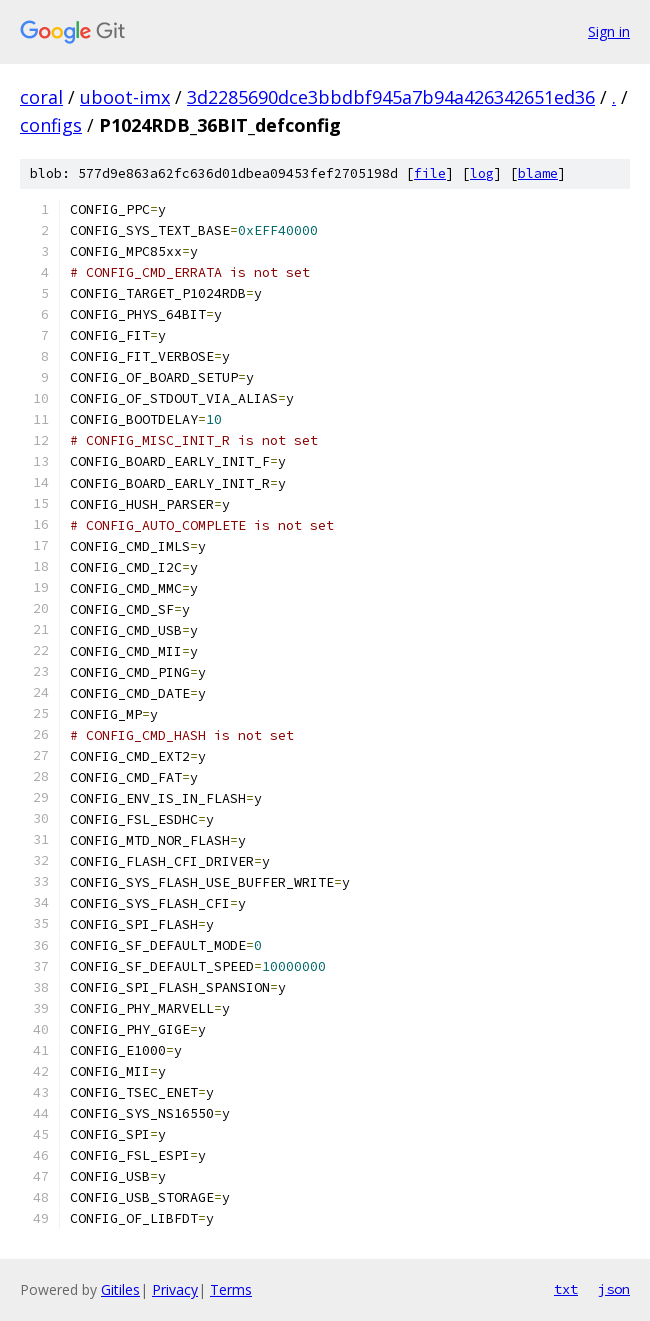 Image resolution: width=650 pixels, height=1321 pixels. Describe the element at coordinates (125, 97) in the screenshot. I see `uboot-imx` at that location.